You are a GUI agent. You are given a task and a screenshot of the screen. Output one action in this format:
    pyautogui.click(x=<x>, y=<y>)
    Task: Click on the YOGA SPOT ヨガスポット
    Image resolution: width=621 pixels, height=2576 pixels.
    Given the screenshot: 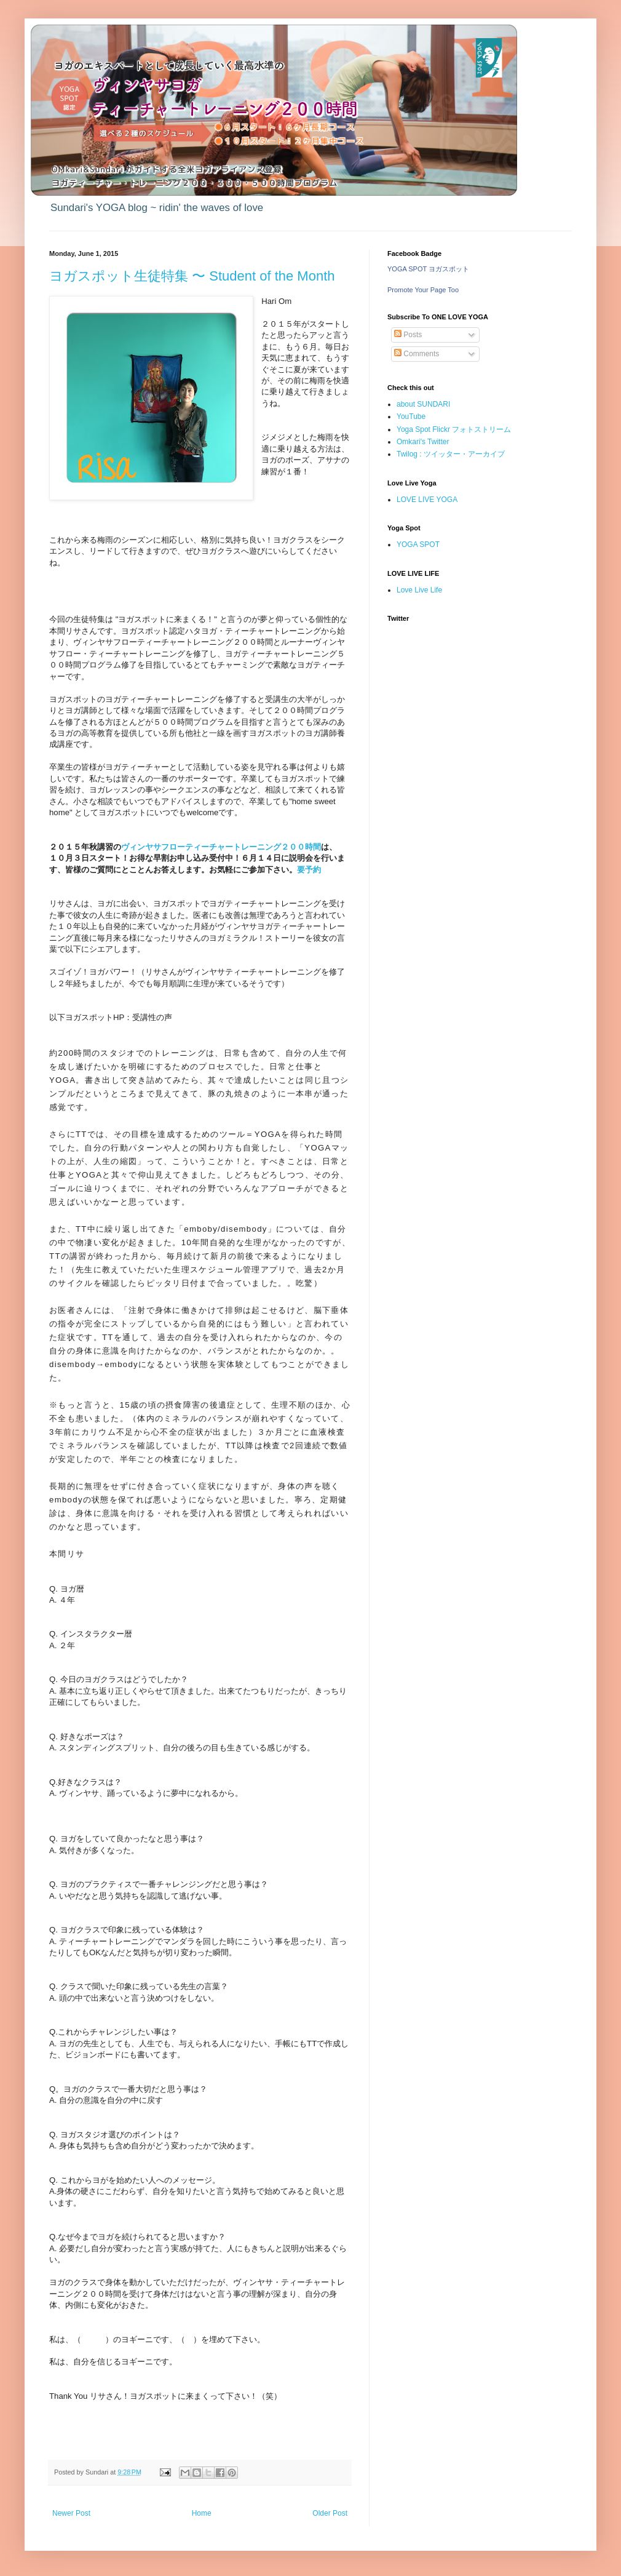 What is the action you would take?
    pyautogui.click(x=428, y=269)
    